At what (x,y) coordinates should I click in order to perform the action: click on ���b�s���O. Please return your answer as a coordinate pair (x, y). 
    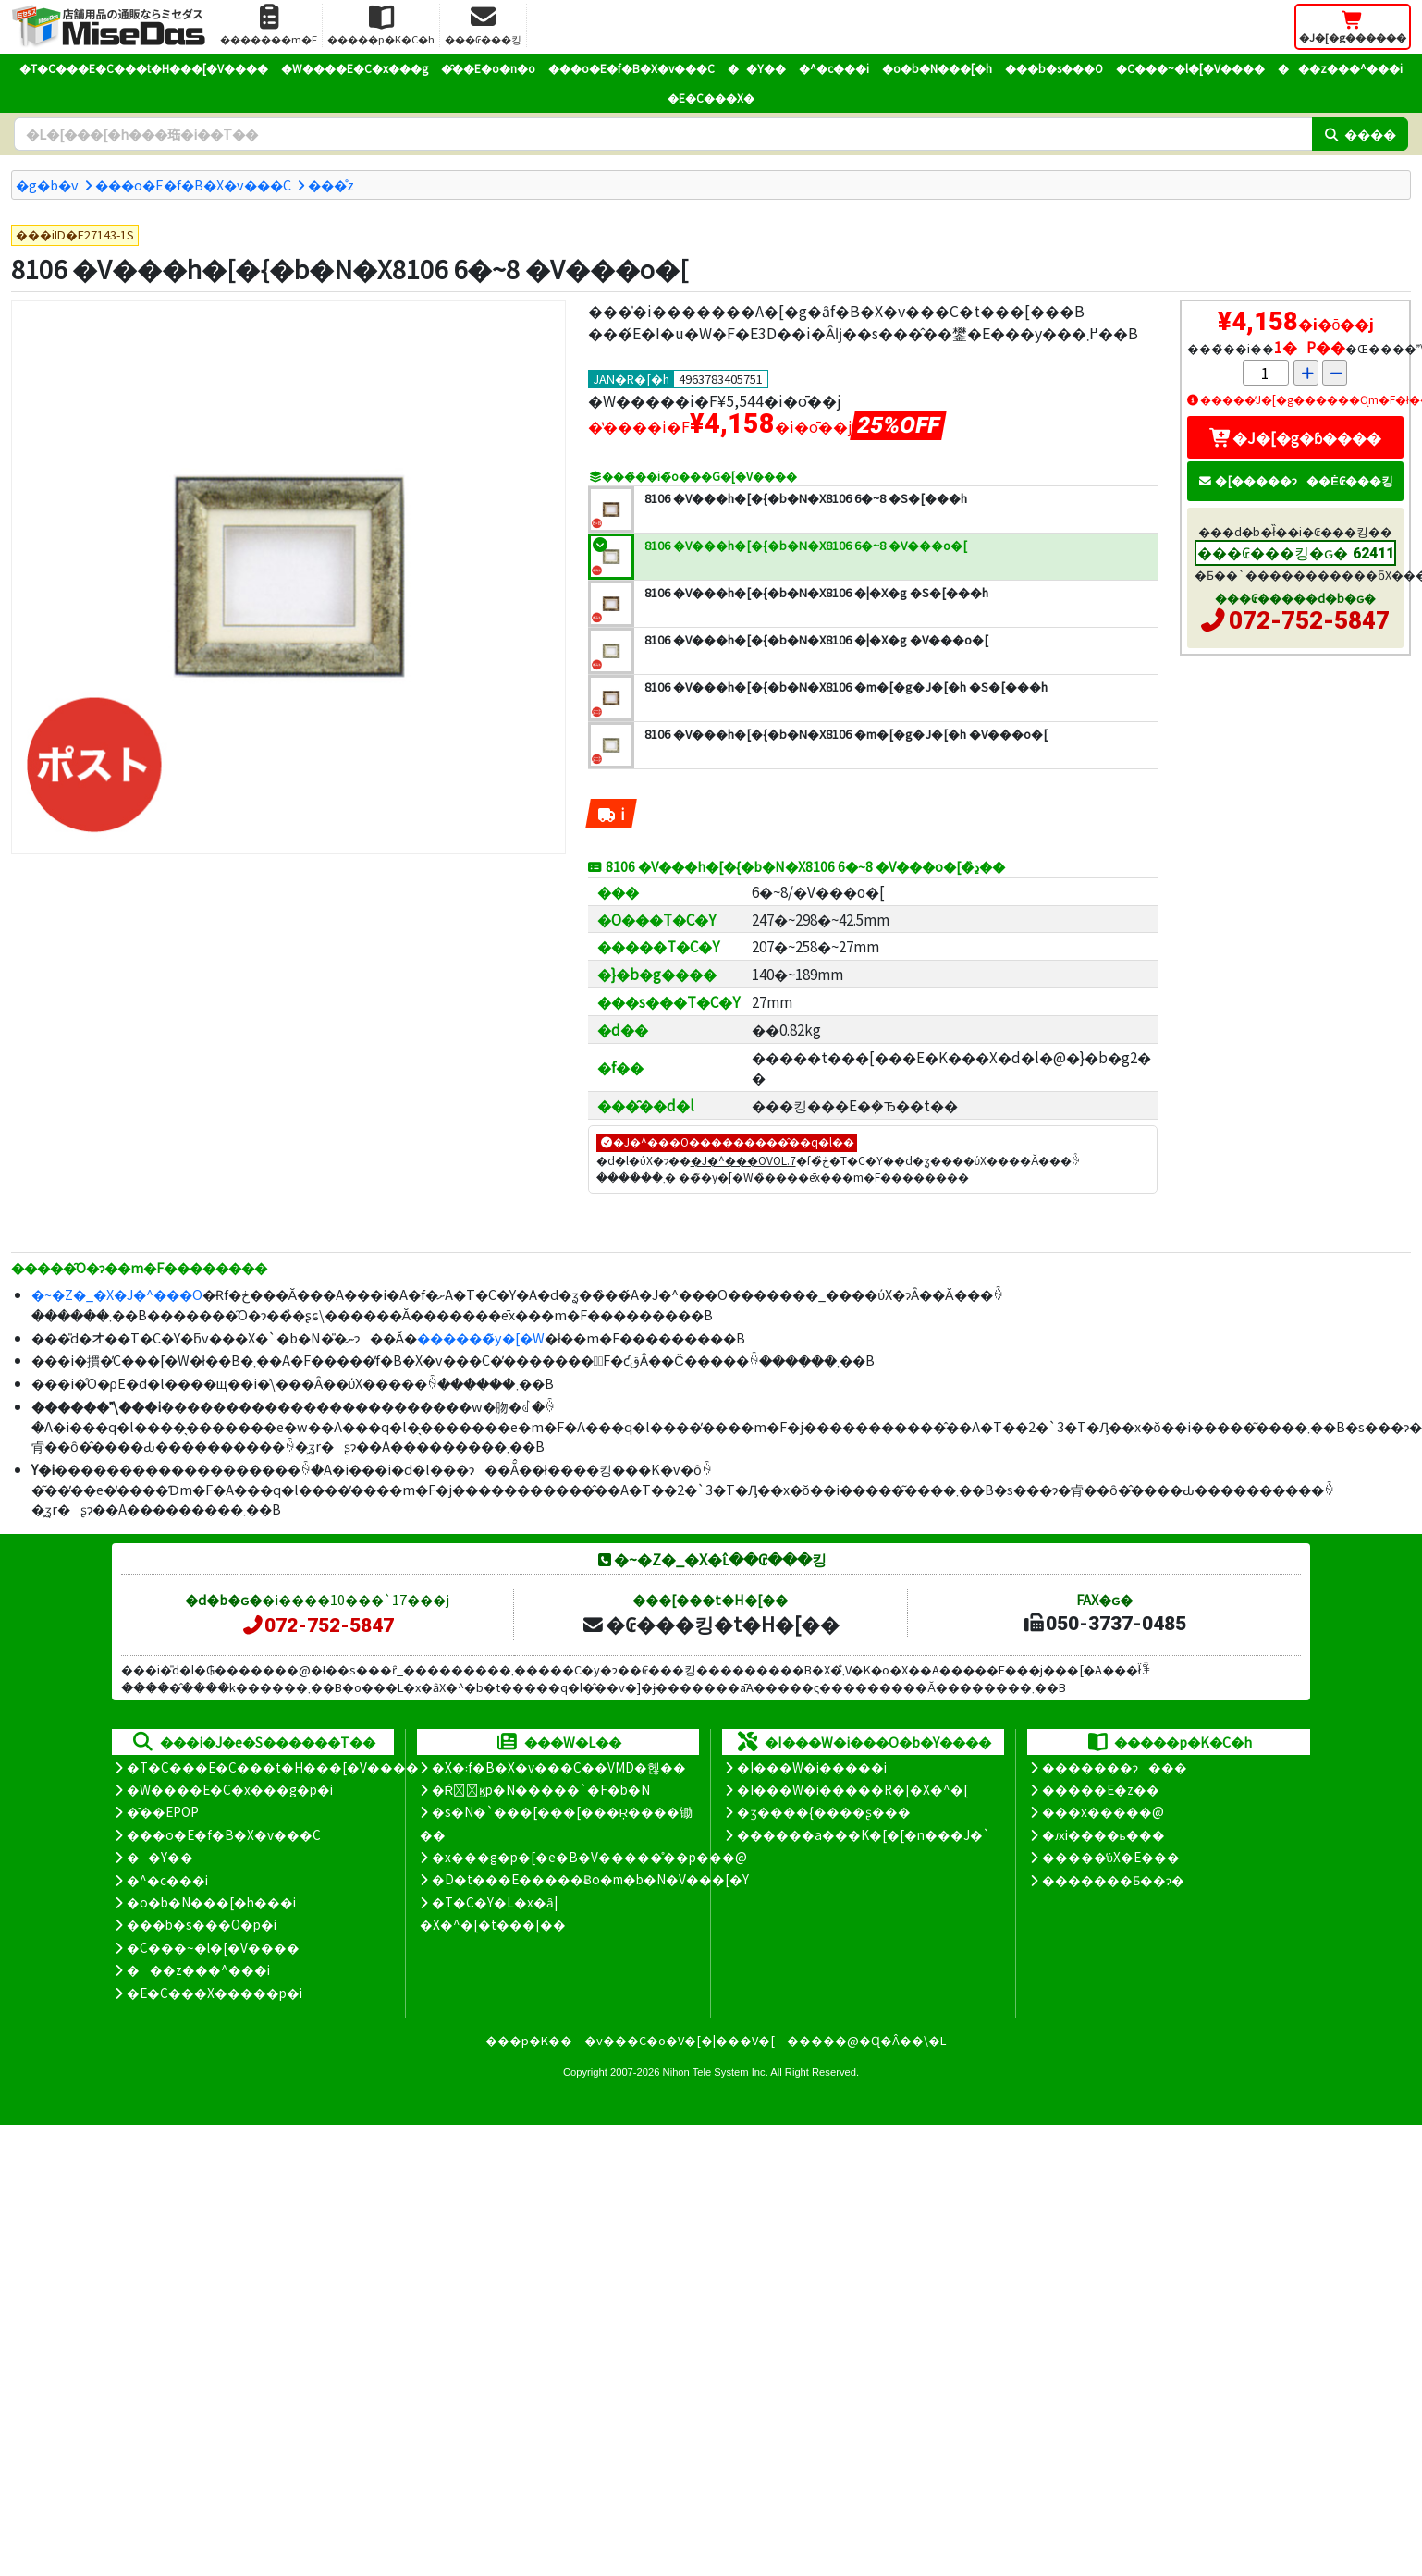
    Looking at the image, I should click on (1054, 68).